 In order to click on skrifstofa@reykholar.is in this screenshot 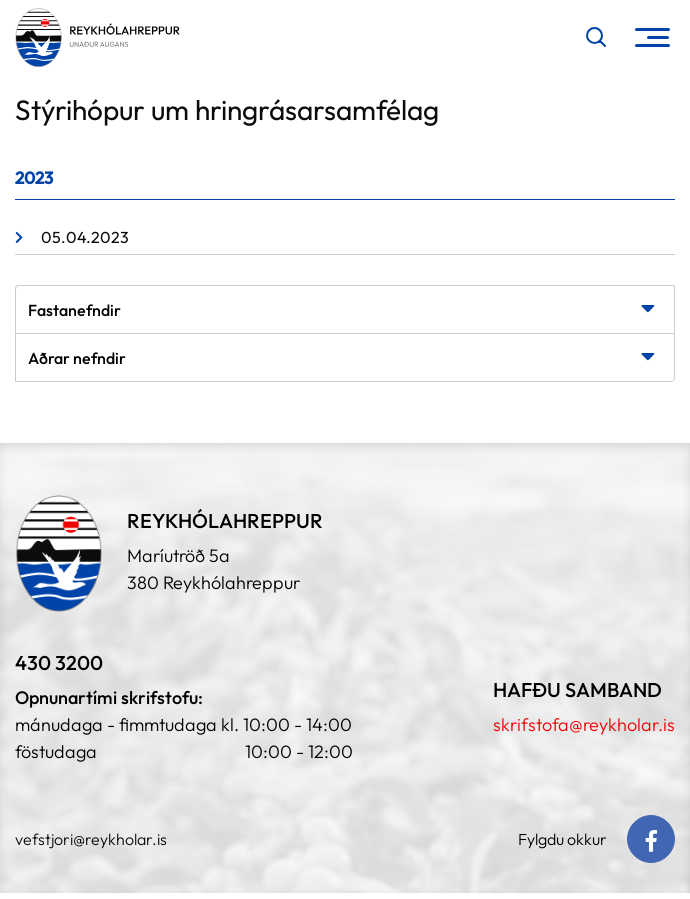, I will do `click(584, 724)`.